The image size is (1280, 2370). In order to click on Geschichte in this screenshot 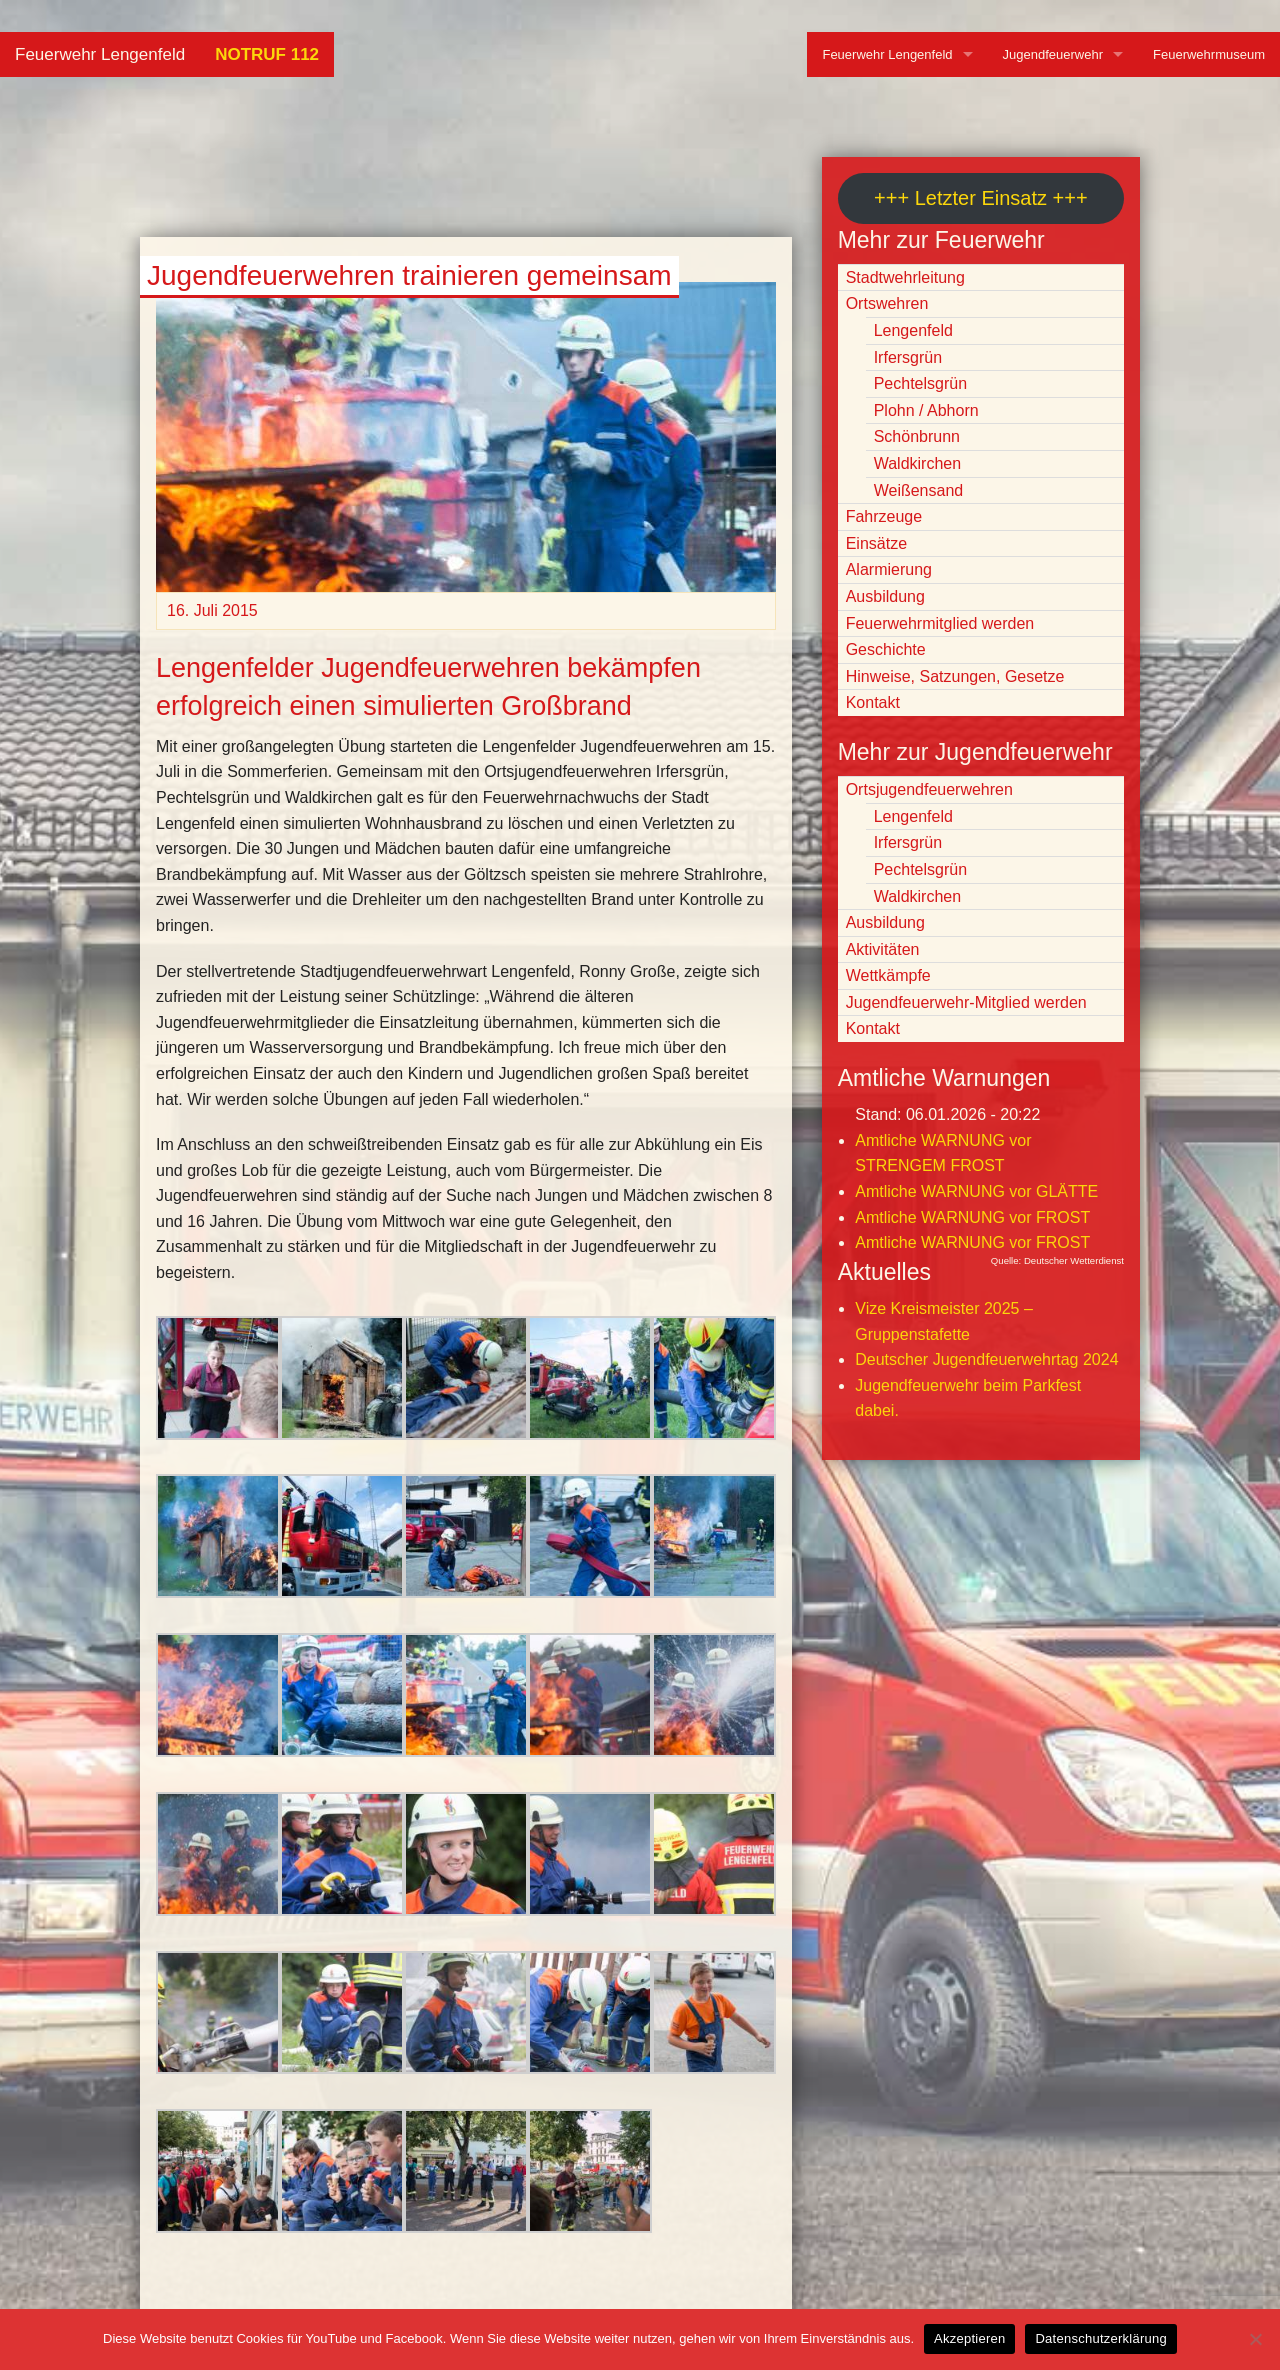, I will do `click(886, 649)`.